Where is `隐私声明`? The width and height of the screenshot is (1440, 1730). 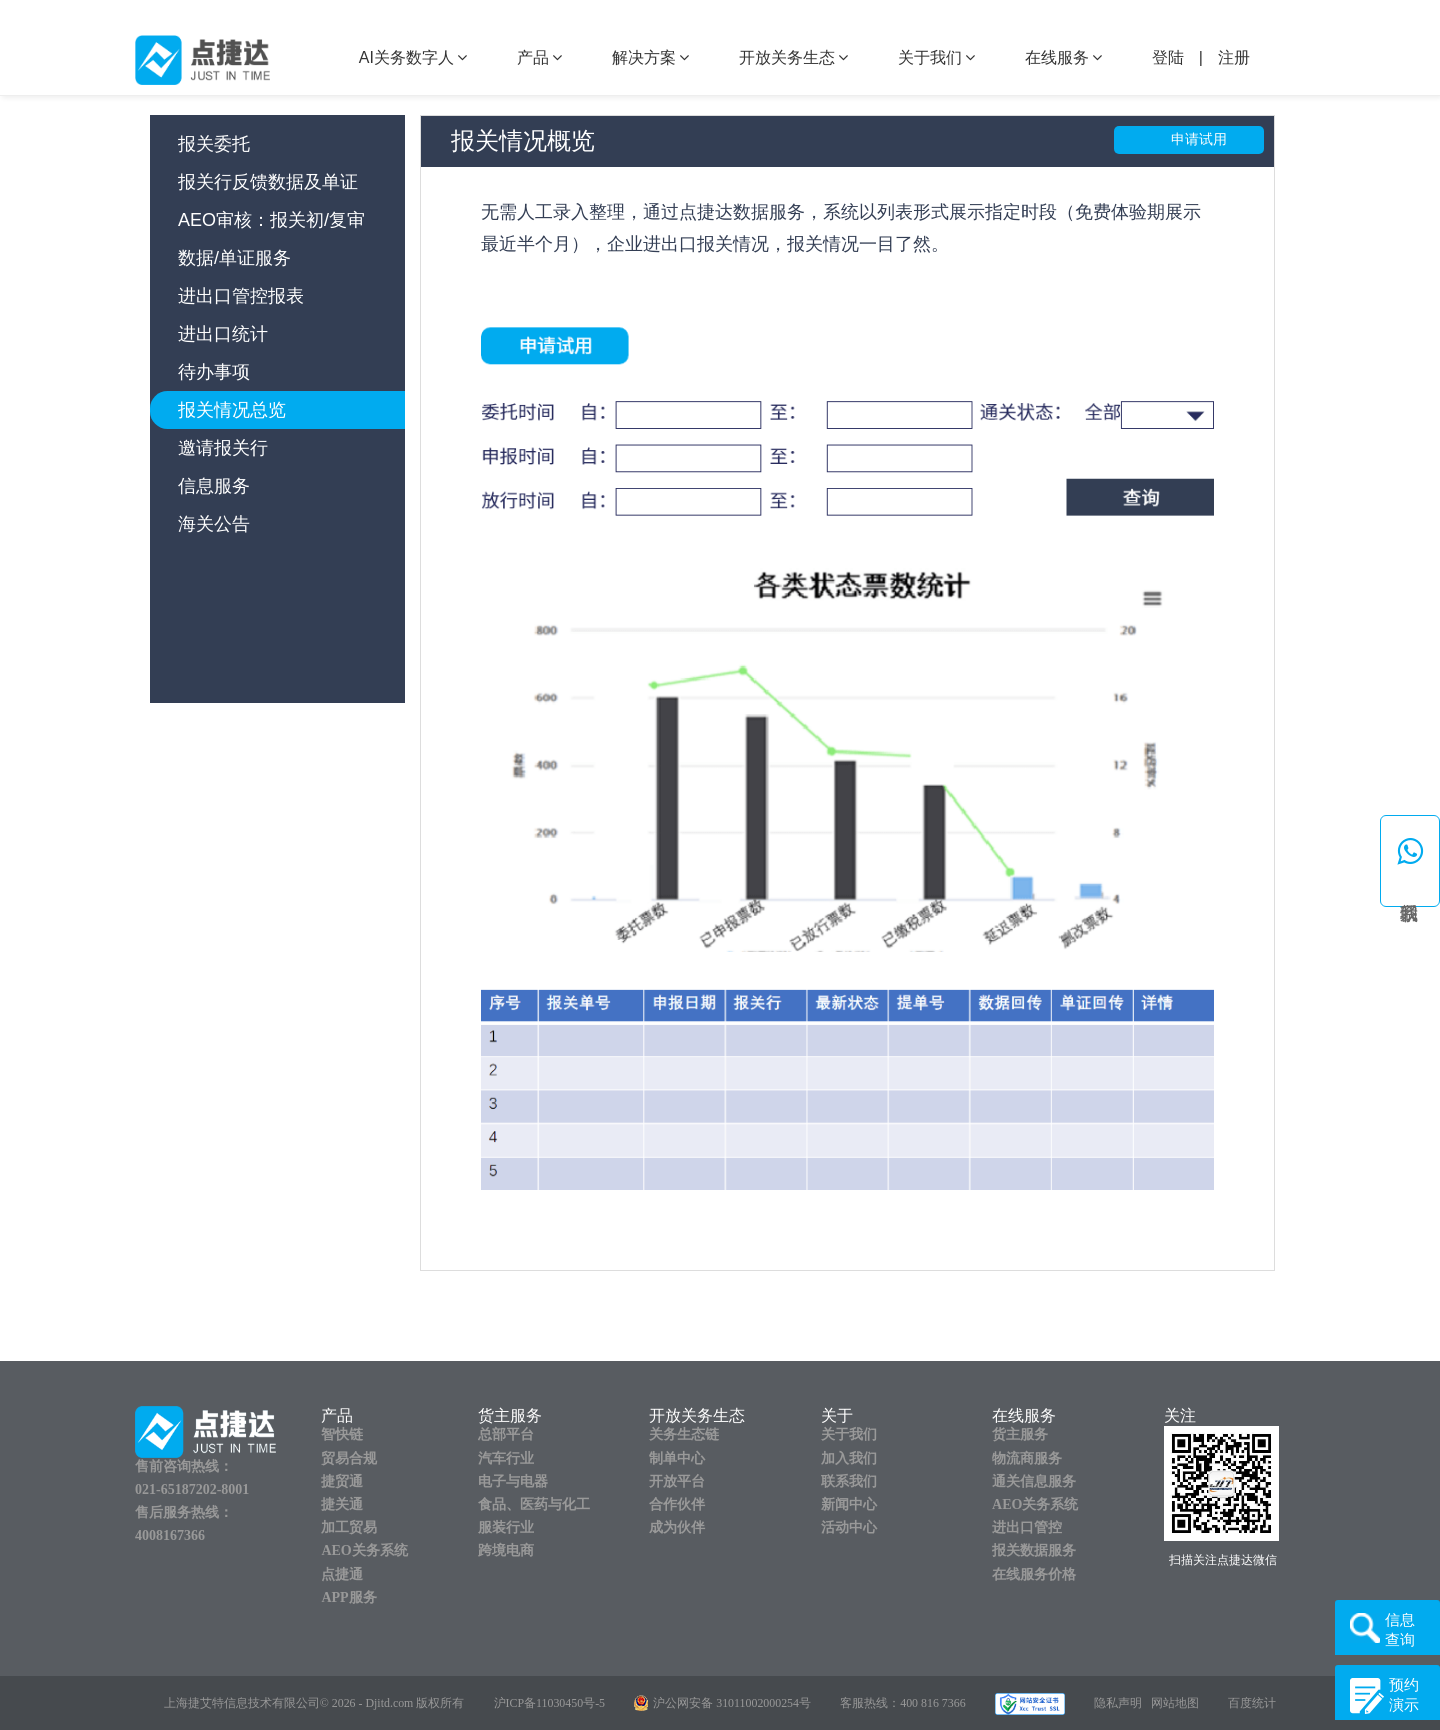 隐私声明 is located at coordinates (1118, 1703).